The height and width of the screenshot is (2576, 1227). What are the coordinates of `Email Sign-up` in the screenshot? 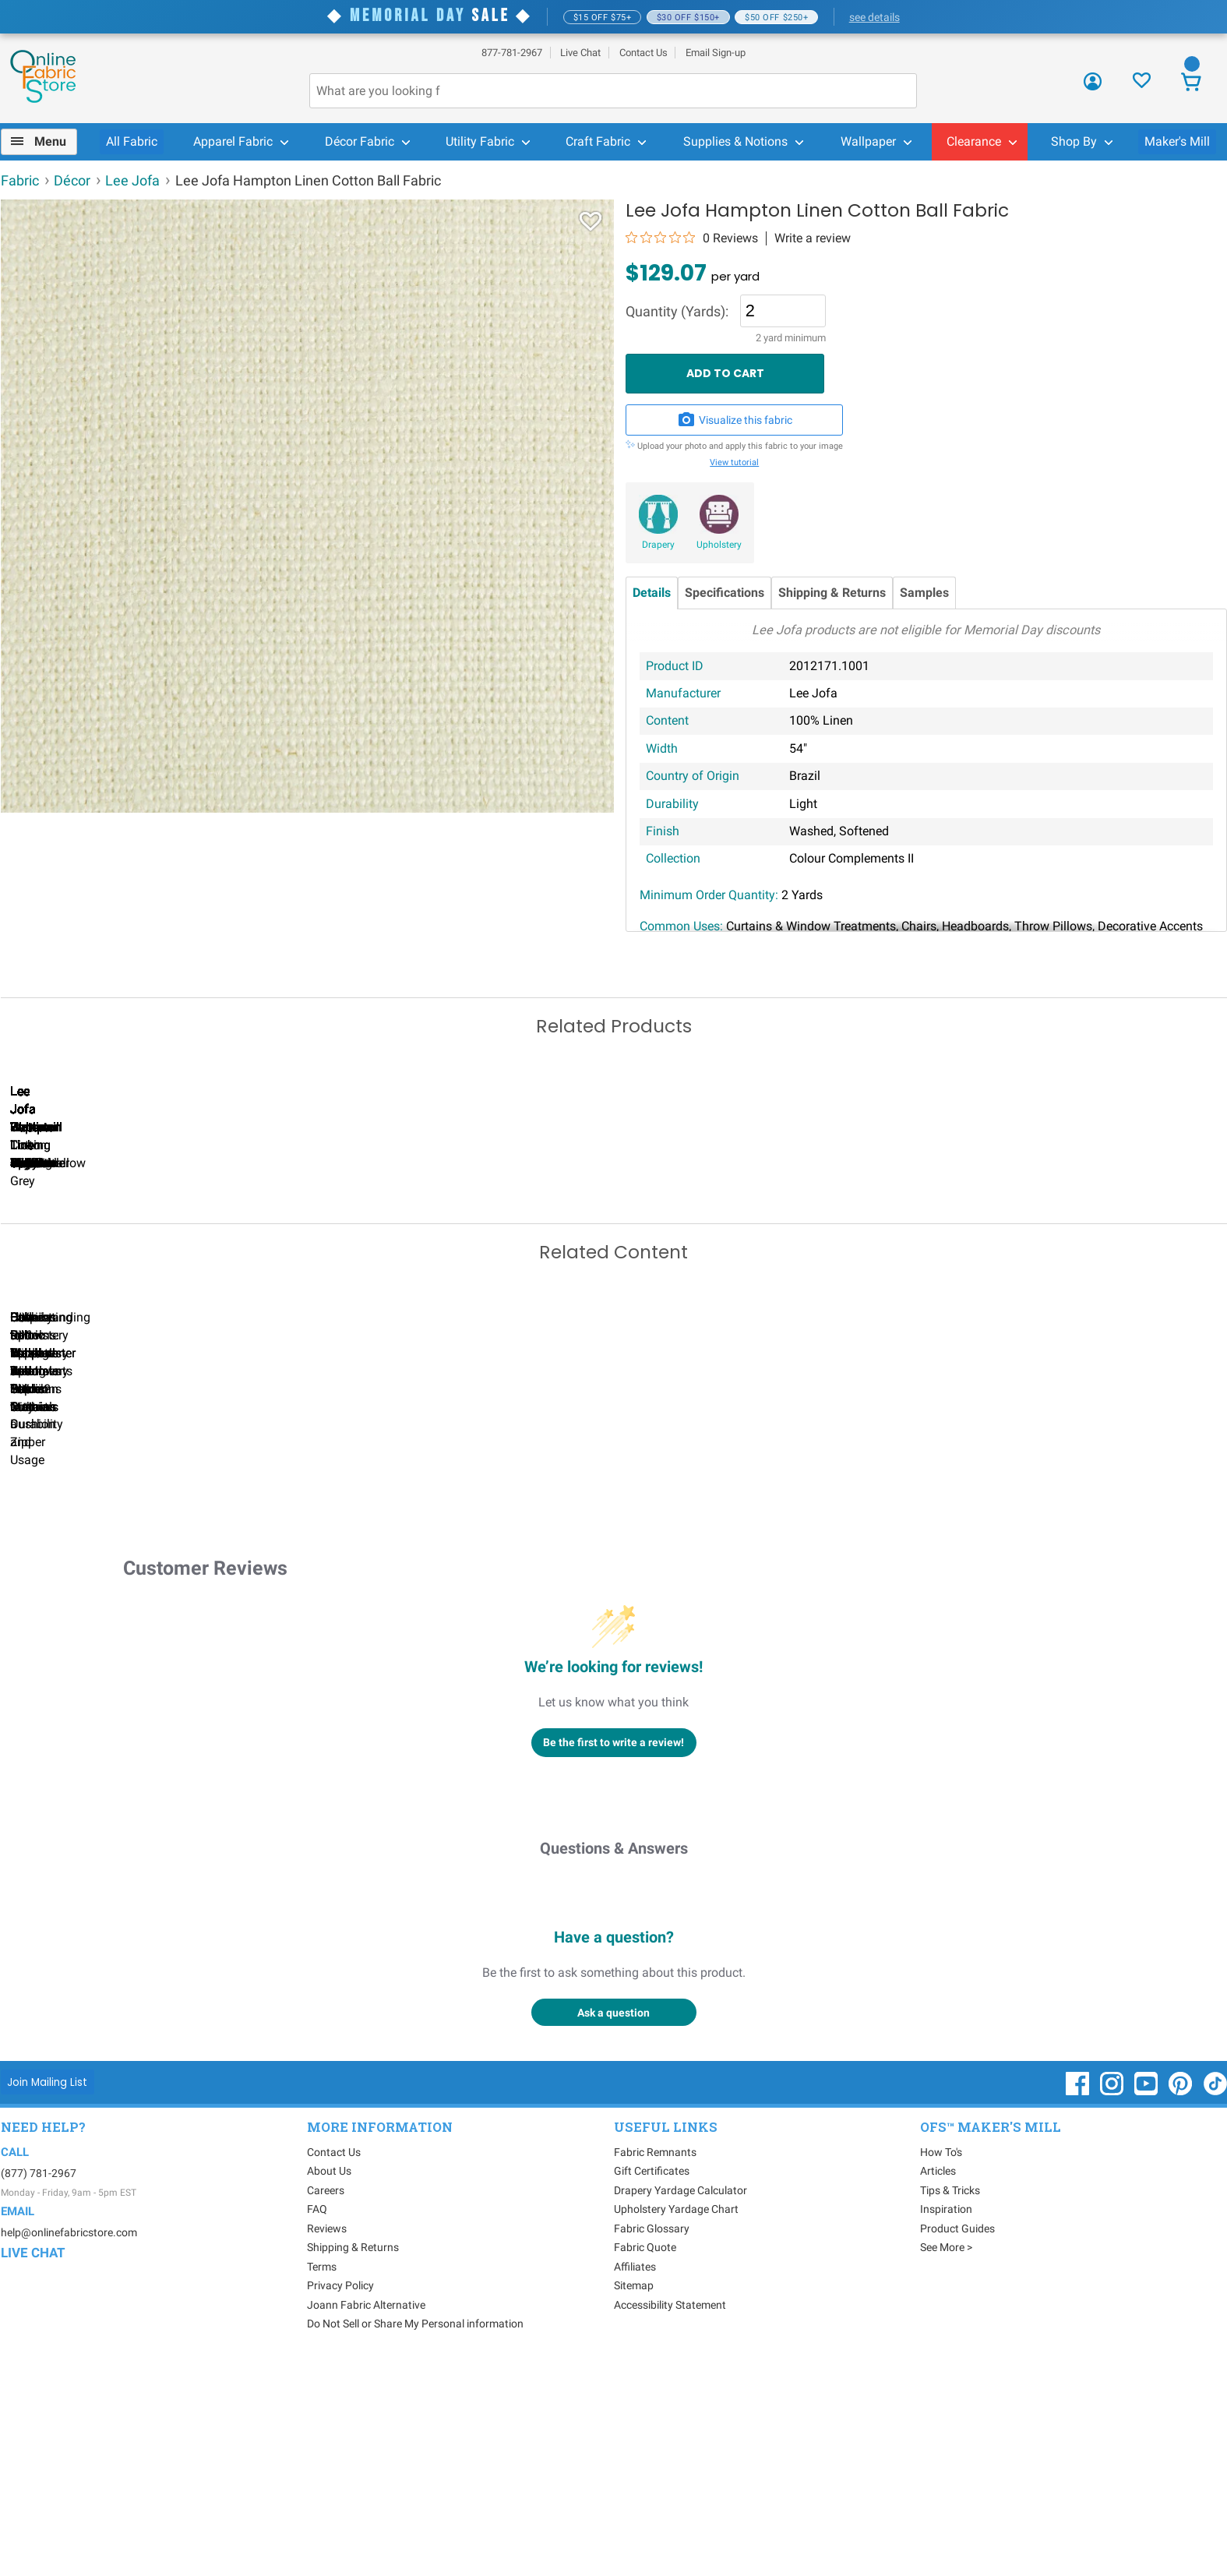 It's located at (716, 52).